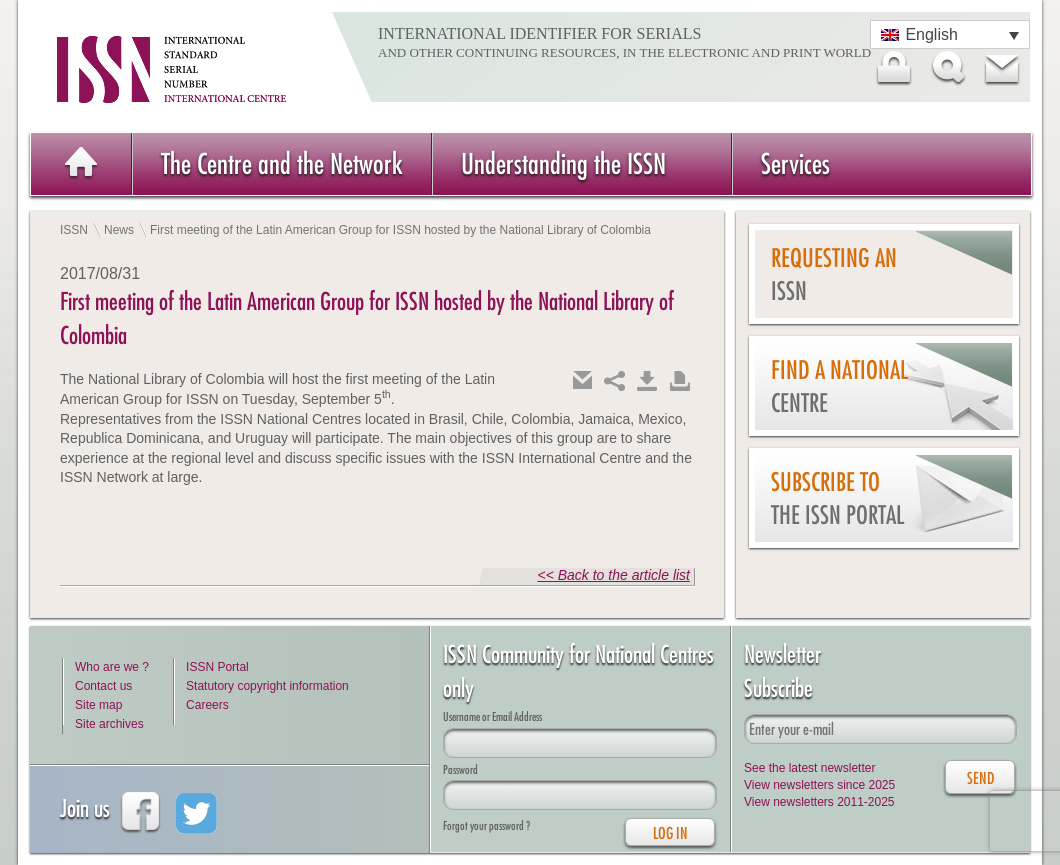 Image resolution: width=1060 pixels, height=865 pixels. I want to click on ISSN, so click(74, 230).